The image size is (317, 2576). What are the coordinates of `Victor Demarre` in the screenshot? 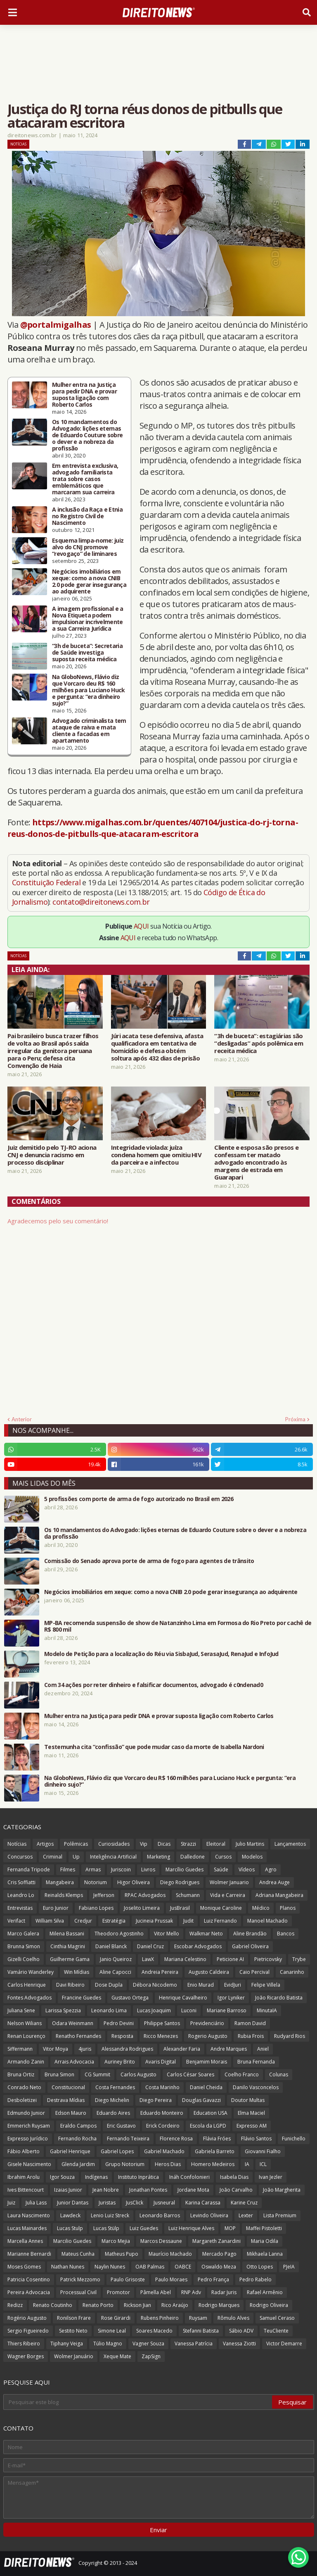 It's located at (284, 2343).